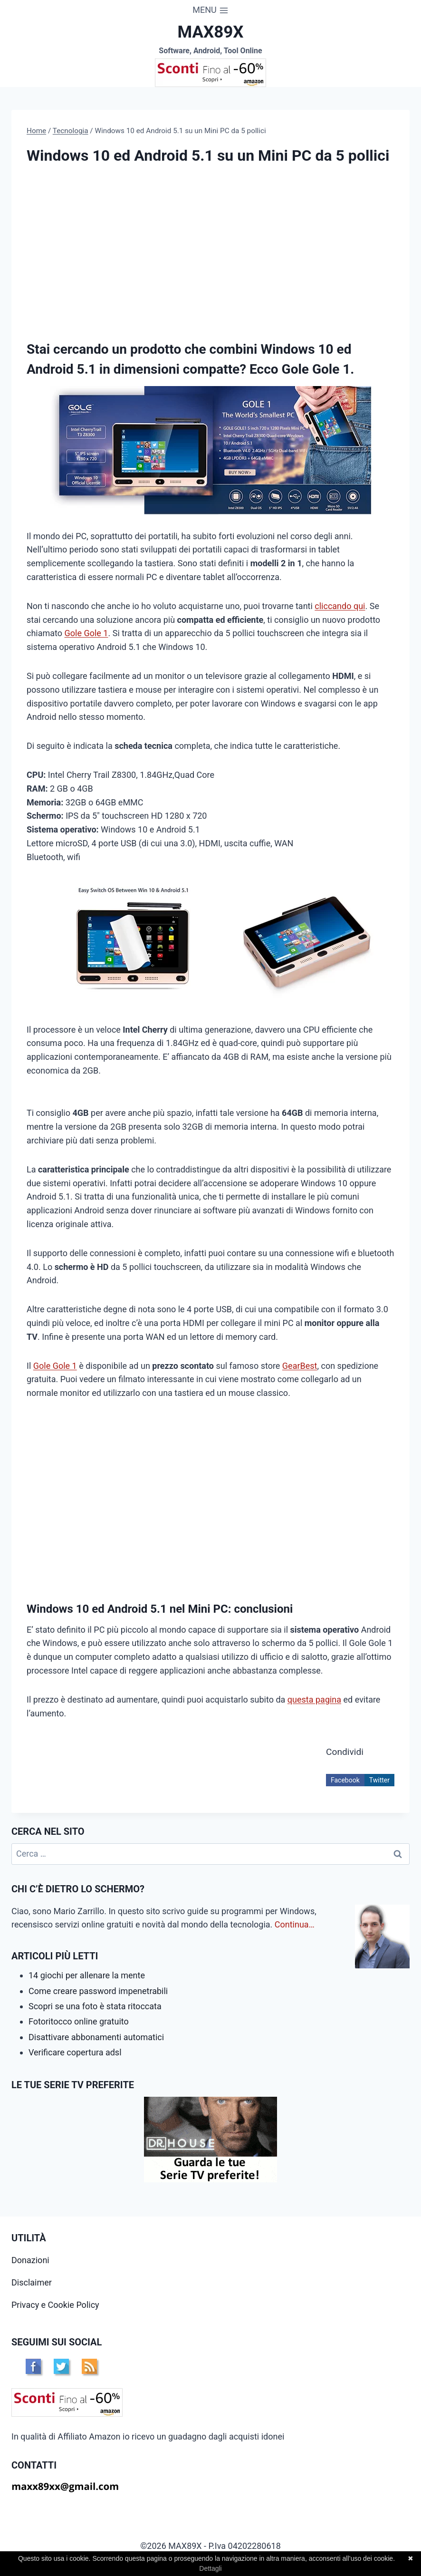 The image size is (421, 2576). I want to click on Donazioni, so click(30, 2260).